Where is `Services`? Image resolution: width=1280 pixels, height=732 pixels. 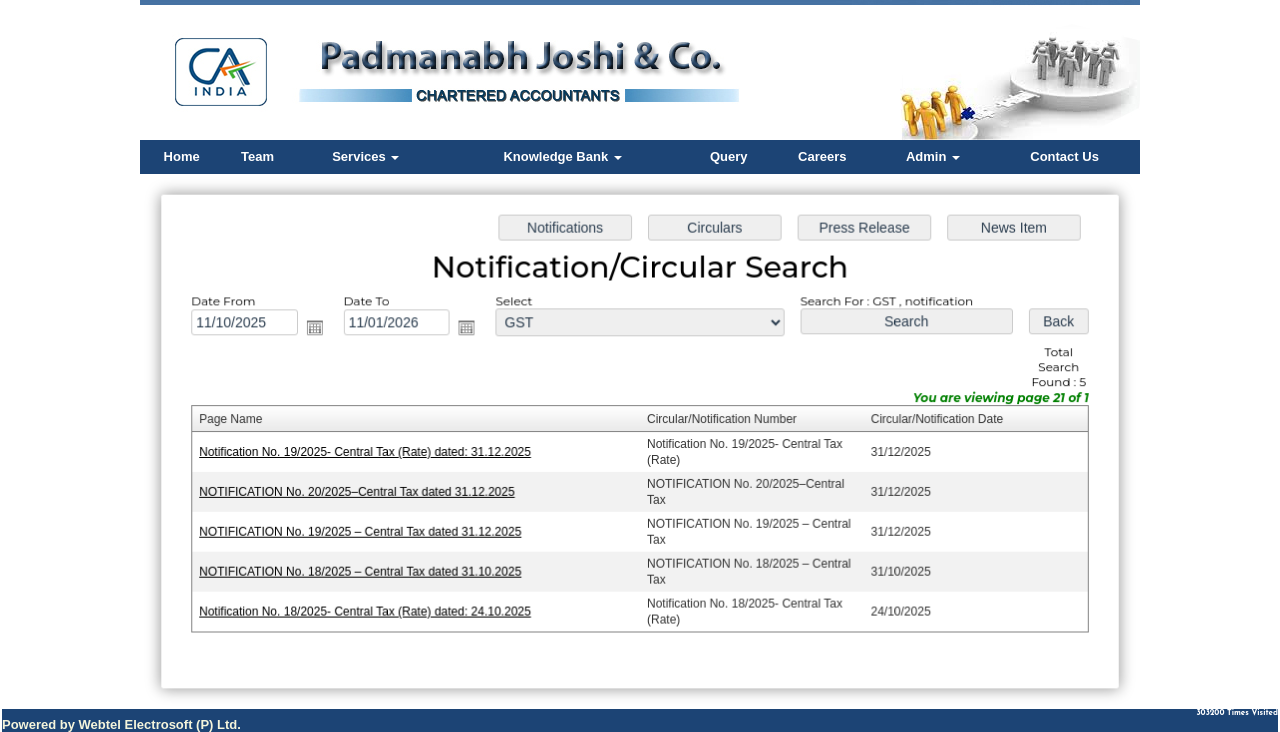 Services is located at coordinates (365, 156).